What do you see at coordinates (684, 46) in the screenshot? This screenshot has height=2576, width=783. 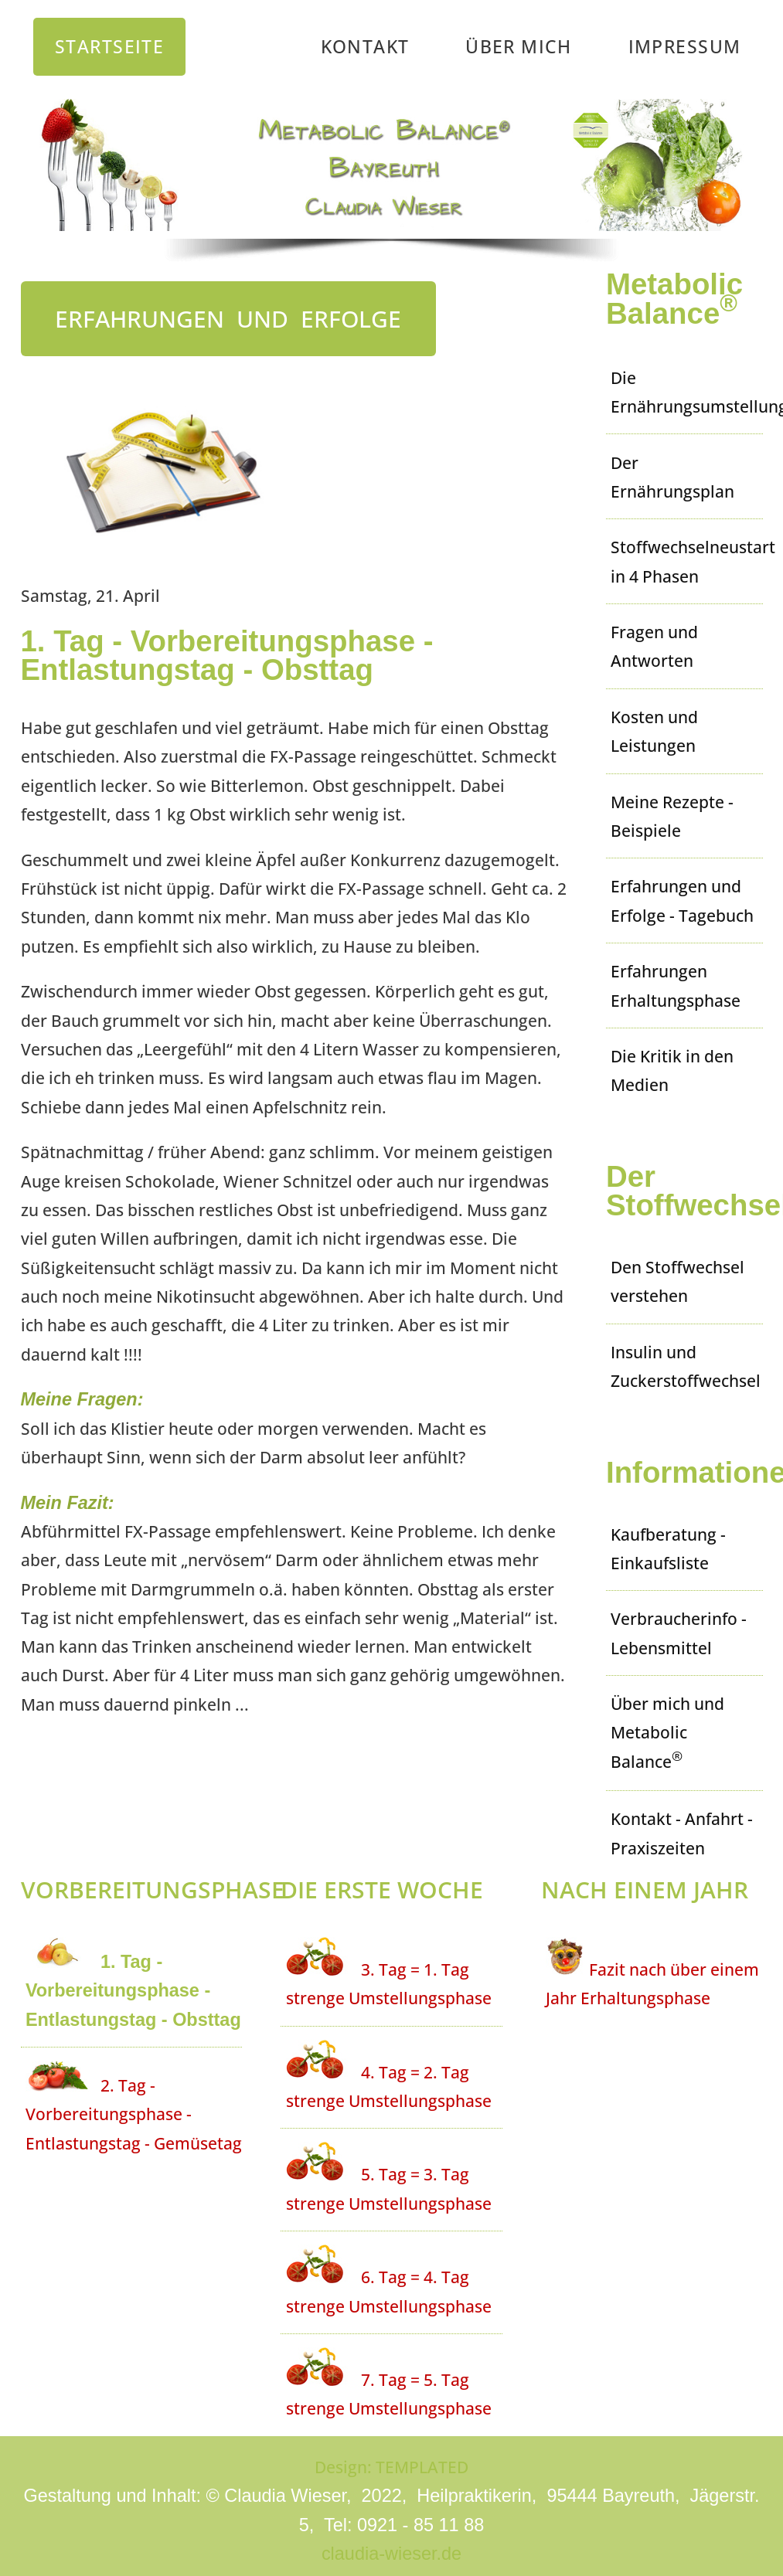 I see `Impressum` at bounding box center [684, 46].